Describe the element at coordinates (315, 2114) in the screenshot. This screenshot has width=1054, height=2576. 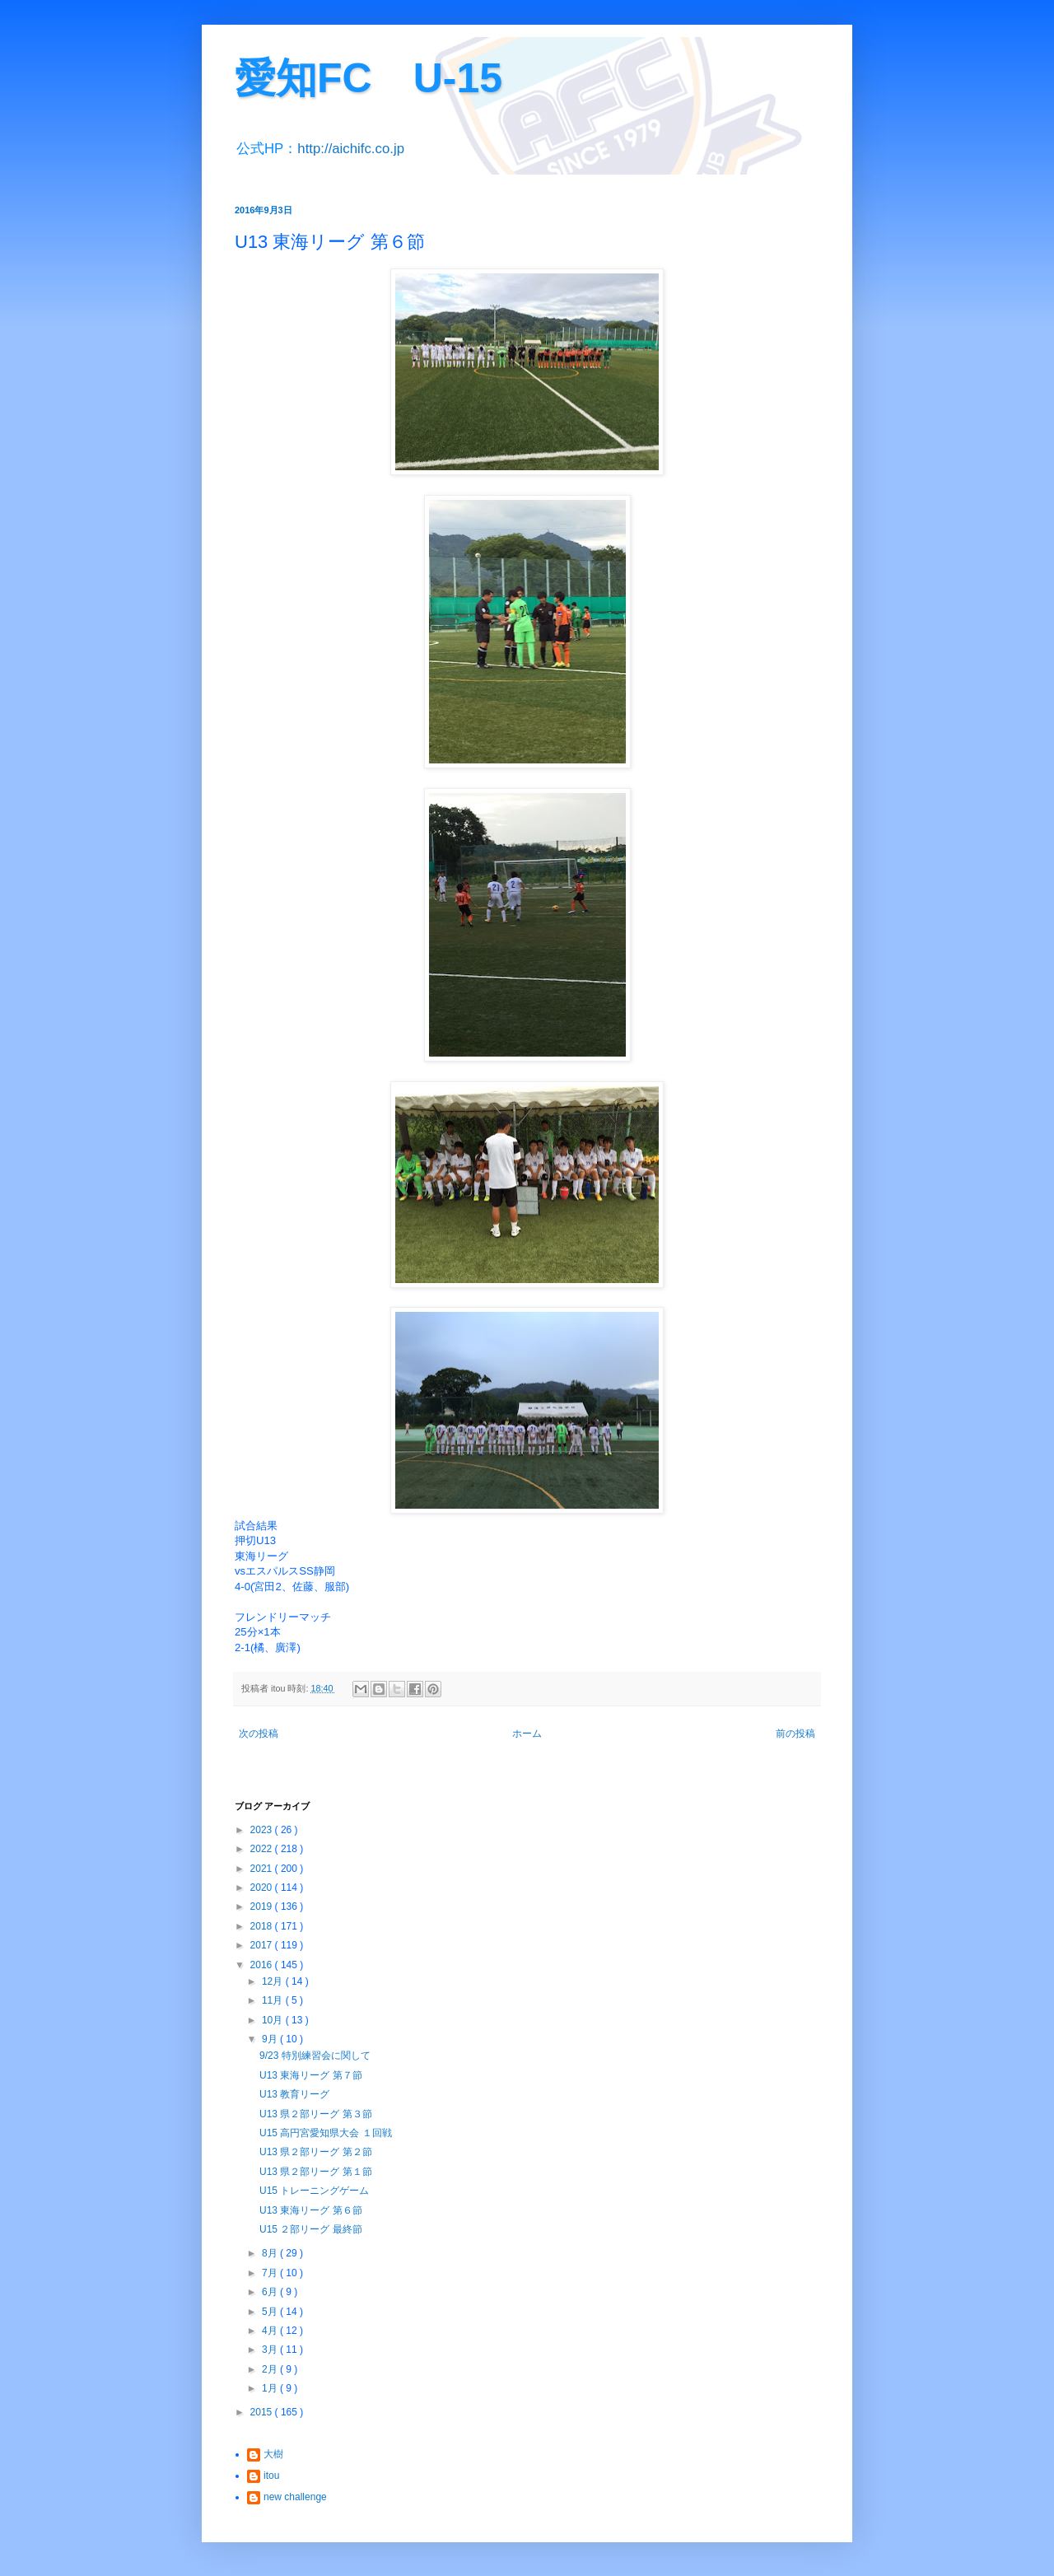
I see `U13 県２部リーグ 第３節` at that location.